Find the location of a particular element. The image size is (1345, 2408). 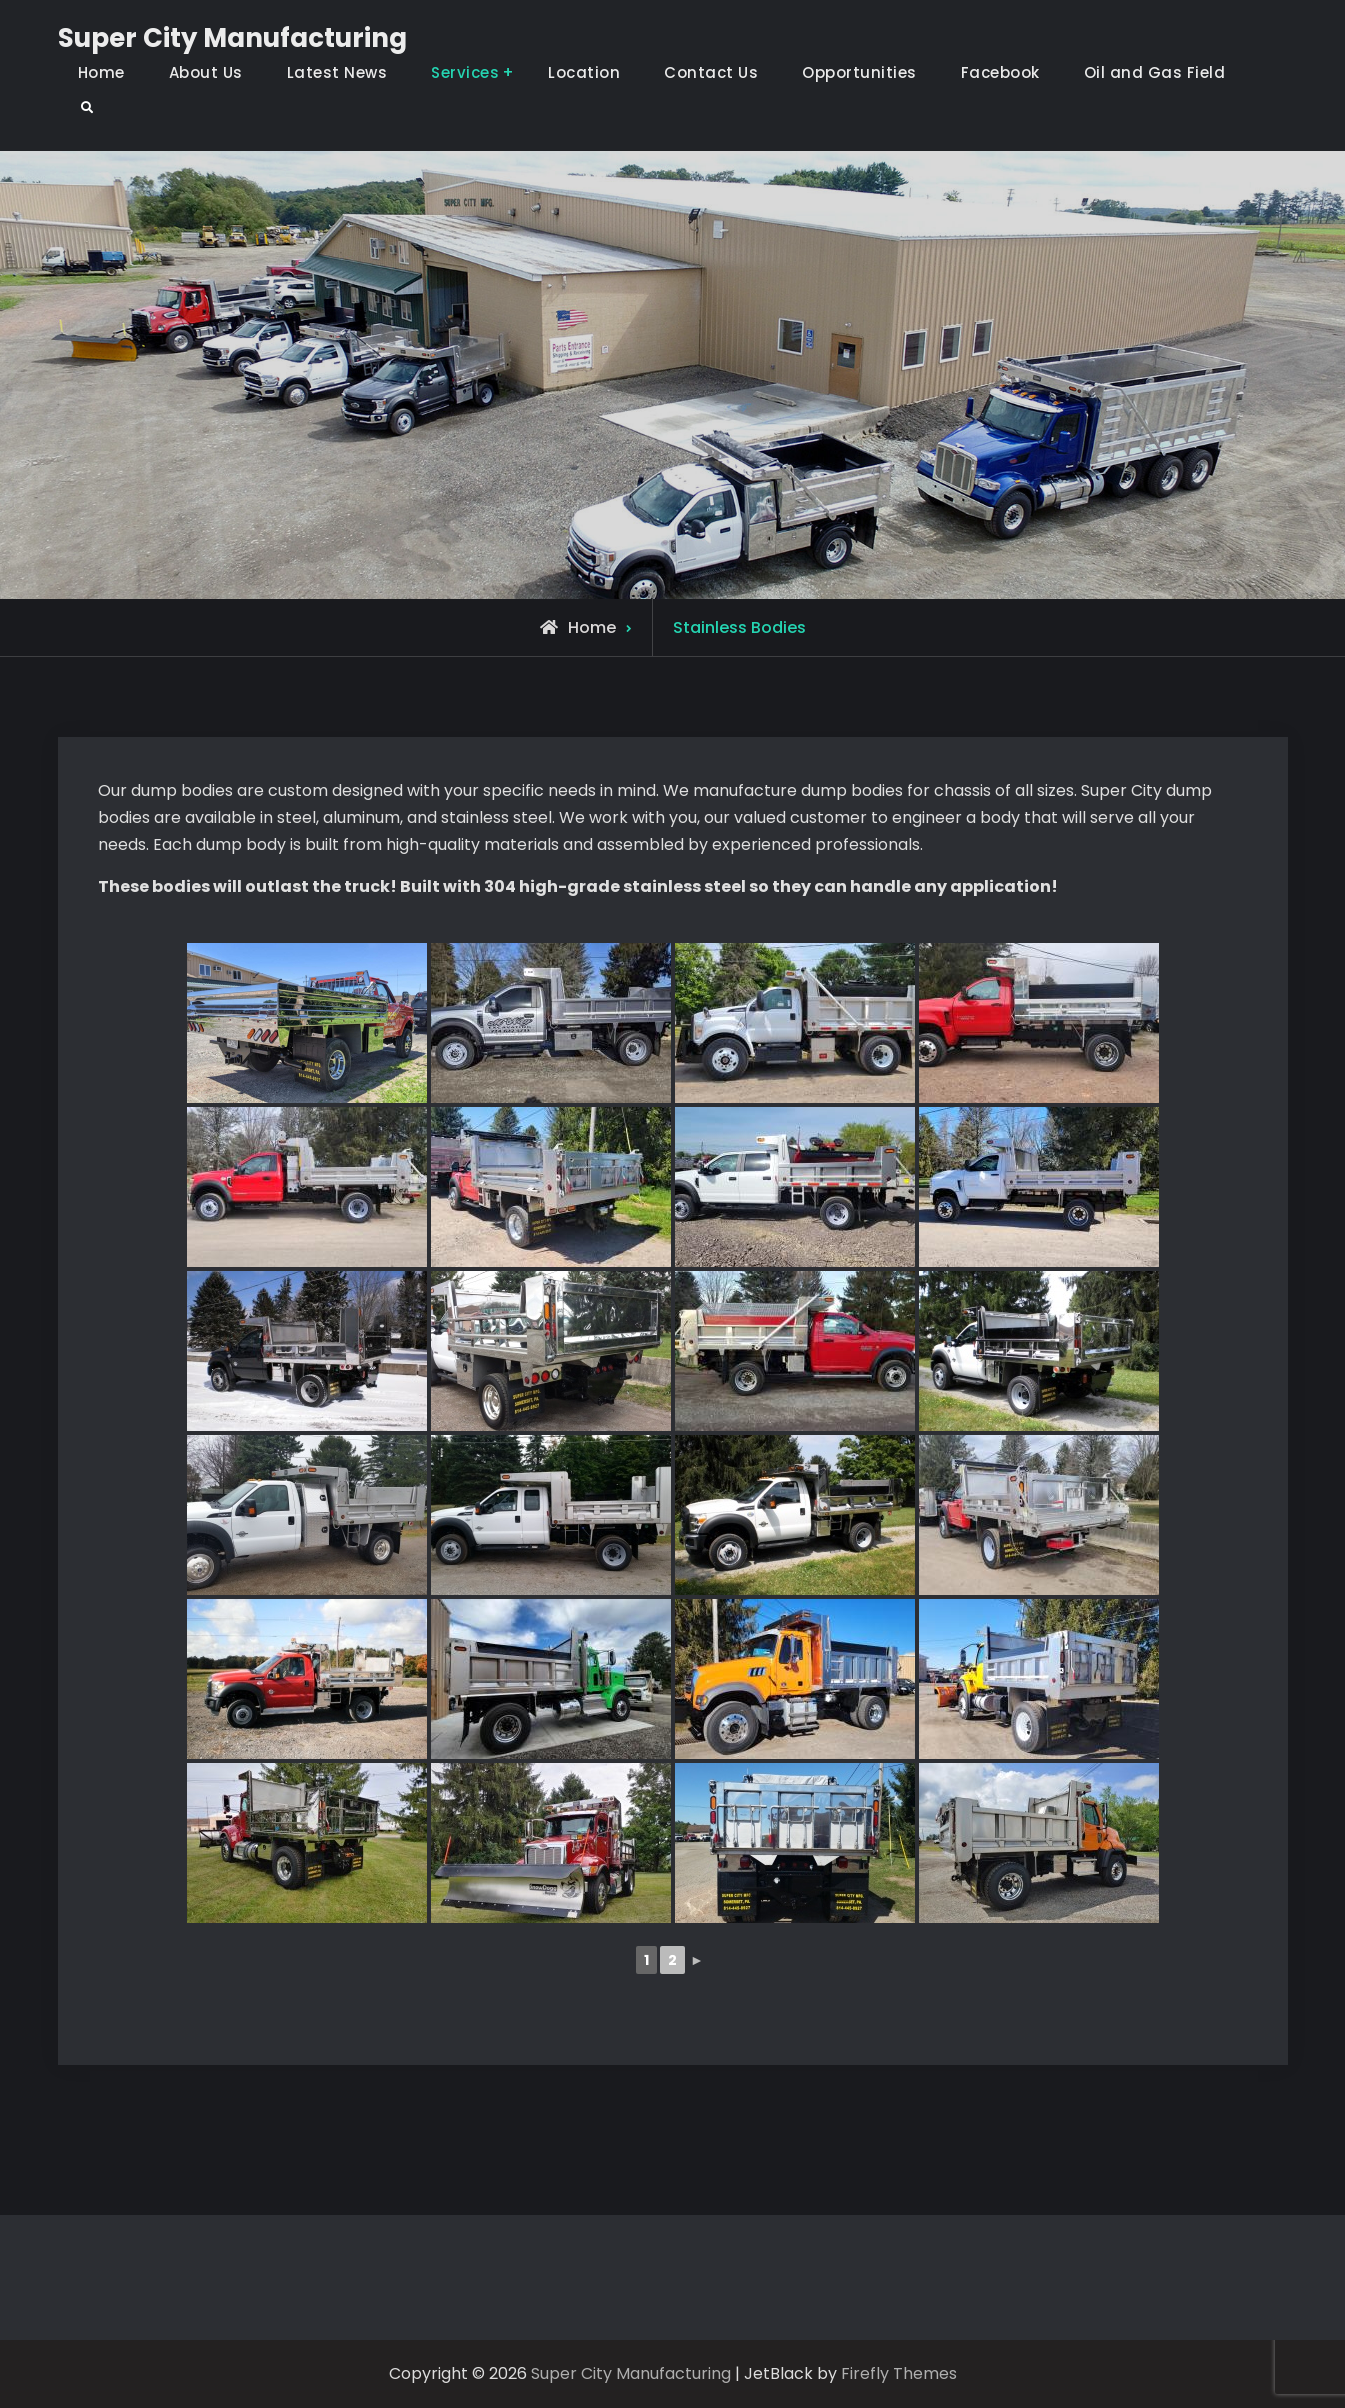

Contact Us is located at coordinates (711, 72).